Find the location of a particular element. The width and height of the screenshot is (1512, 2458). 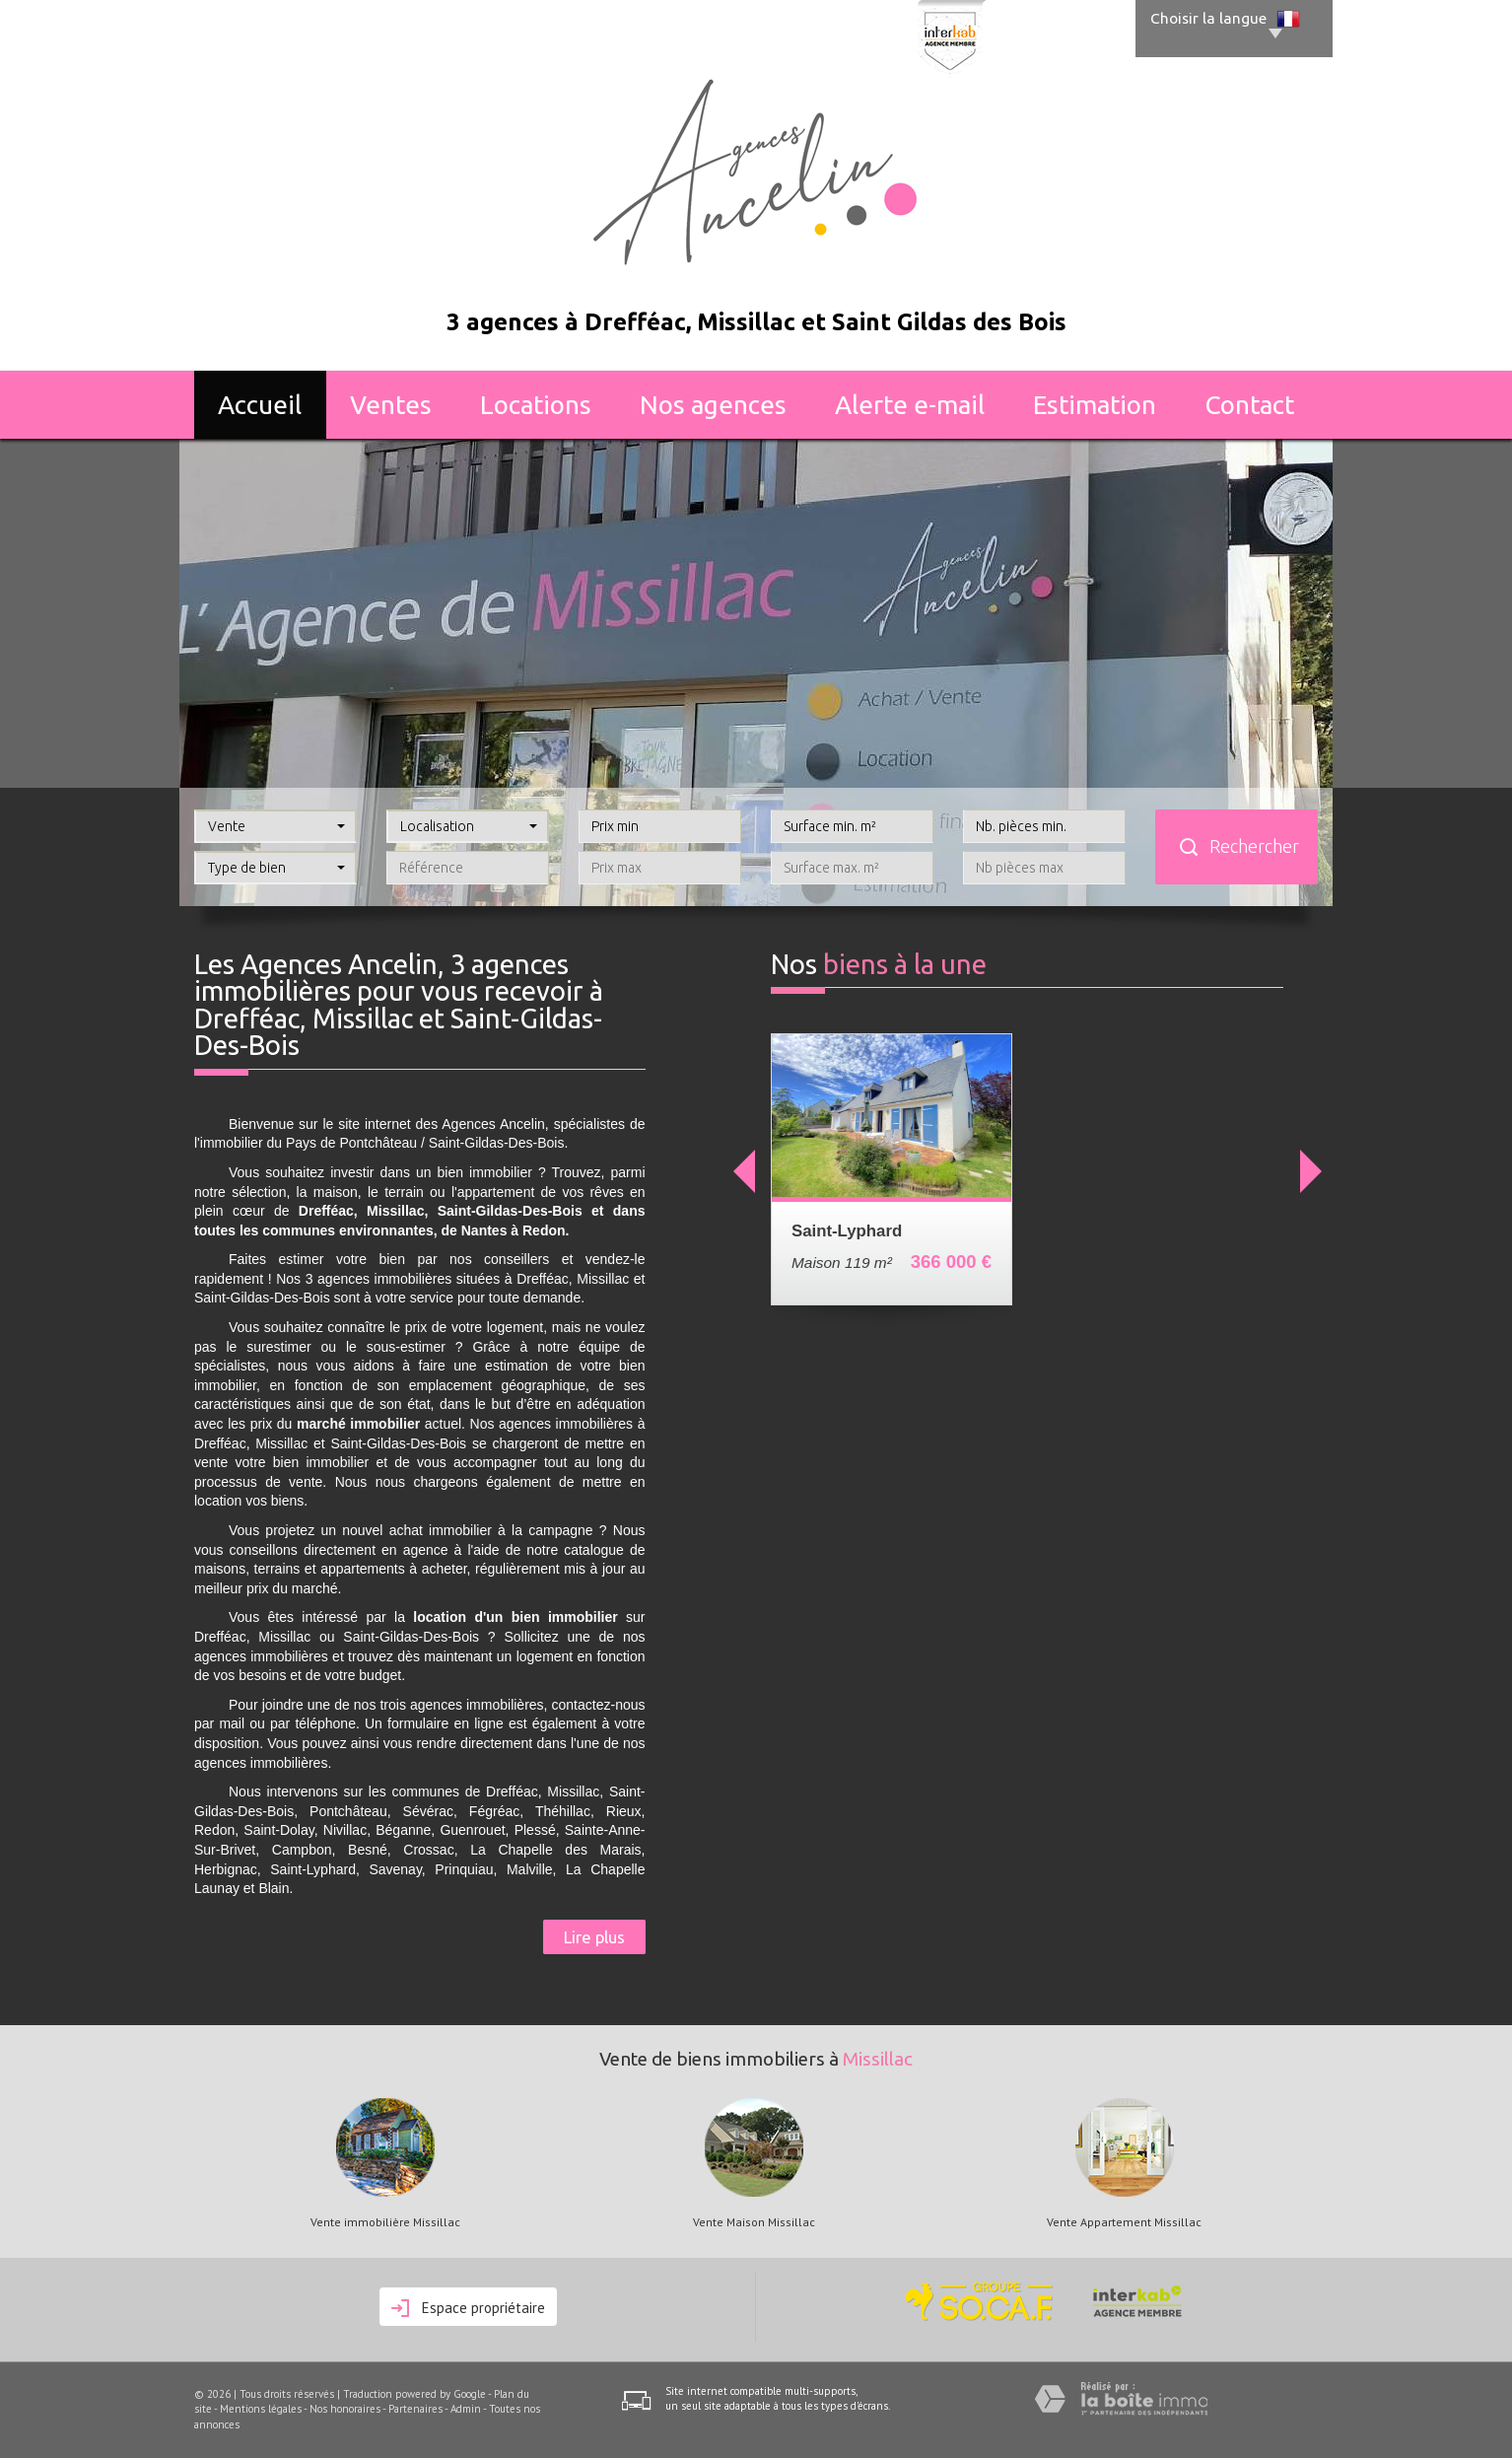

Ventes is located at coordinates (391, 404).